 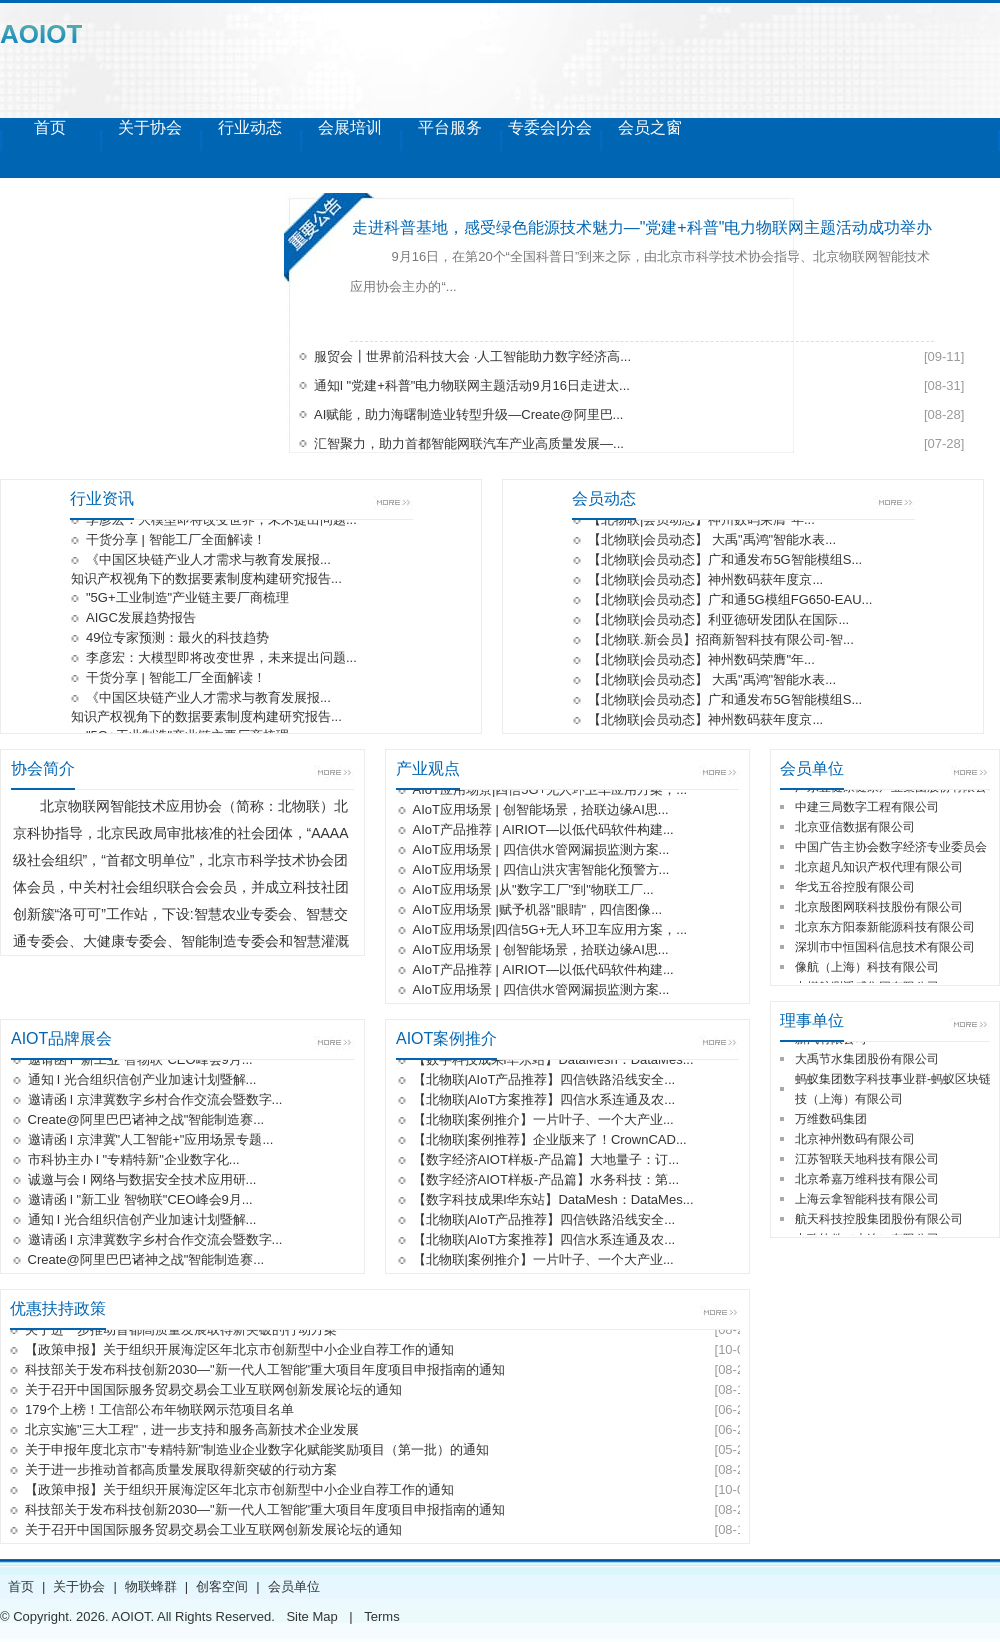 What do you see at coordinates (239, 1351) in the screenshot?
I see `【政策申报】关于组织开展海淀区年北京市创新型中小企业自荐工作的通知` at bounding box center [239, 1351].